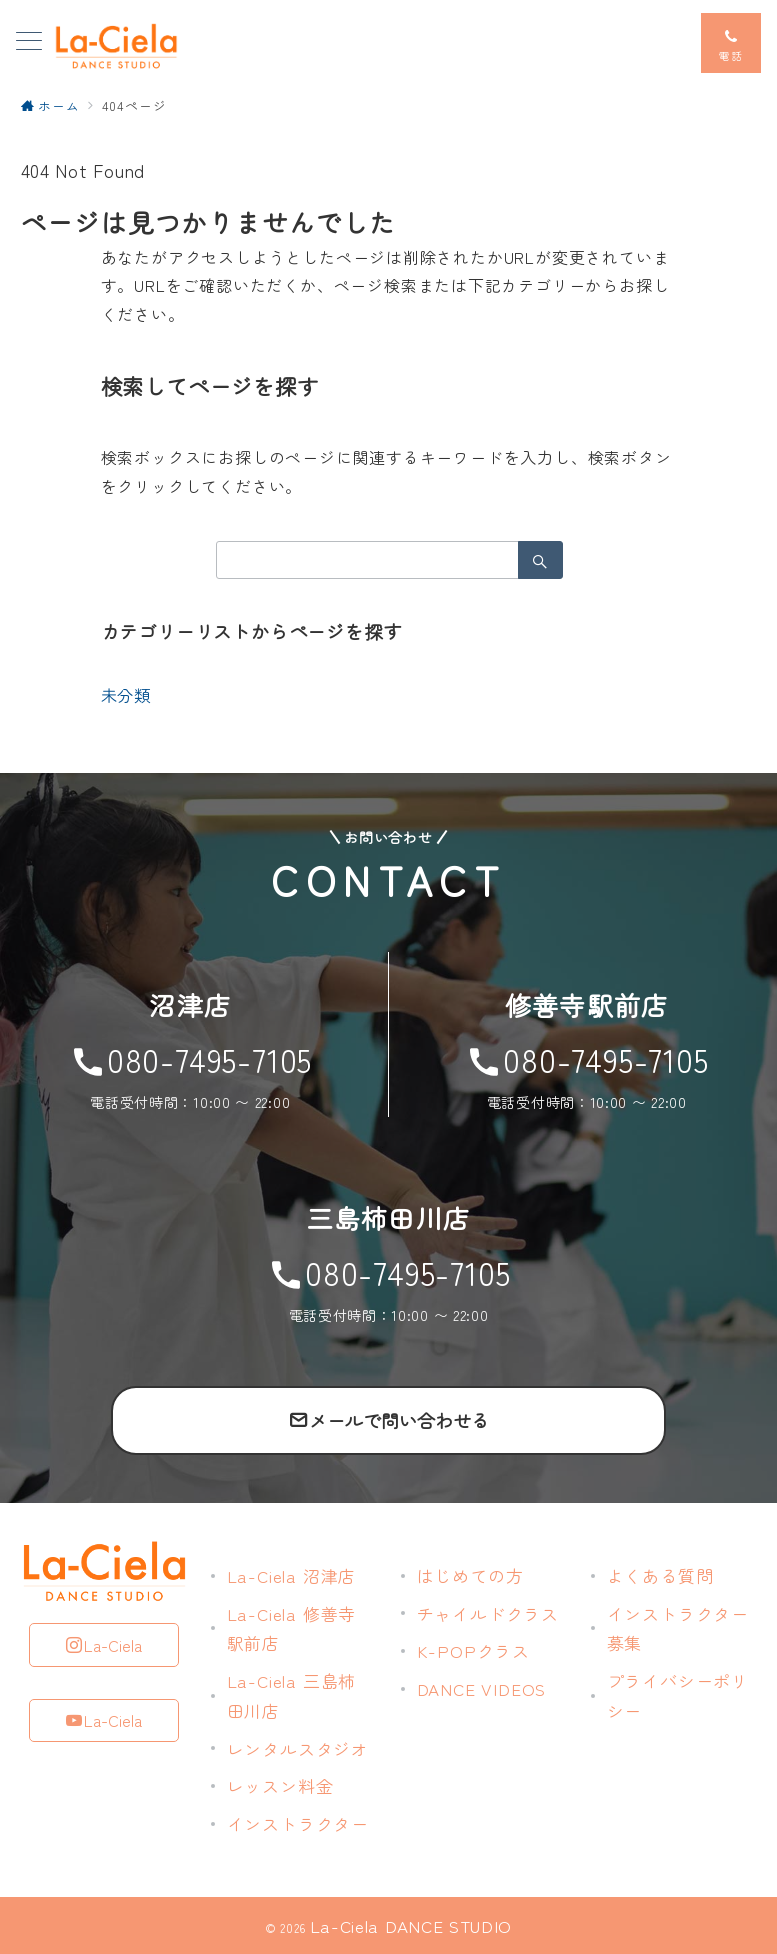 This screenshot has height=1954, width=777. I want to click on La-Ciela DANCE STUDIO, so click(411, 1925).